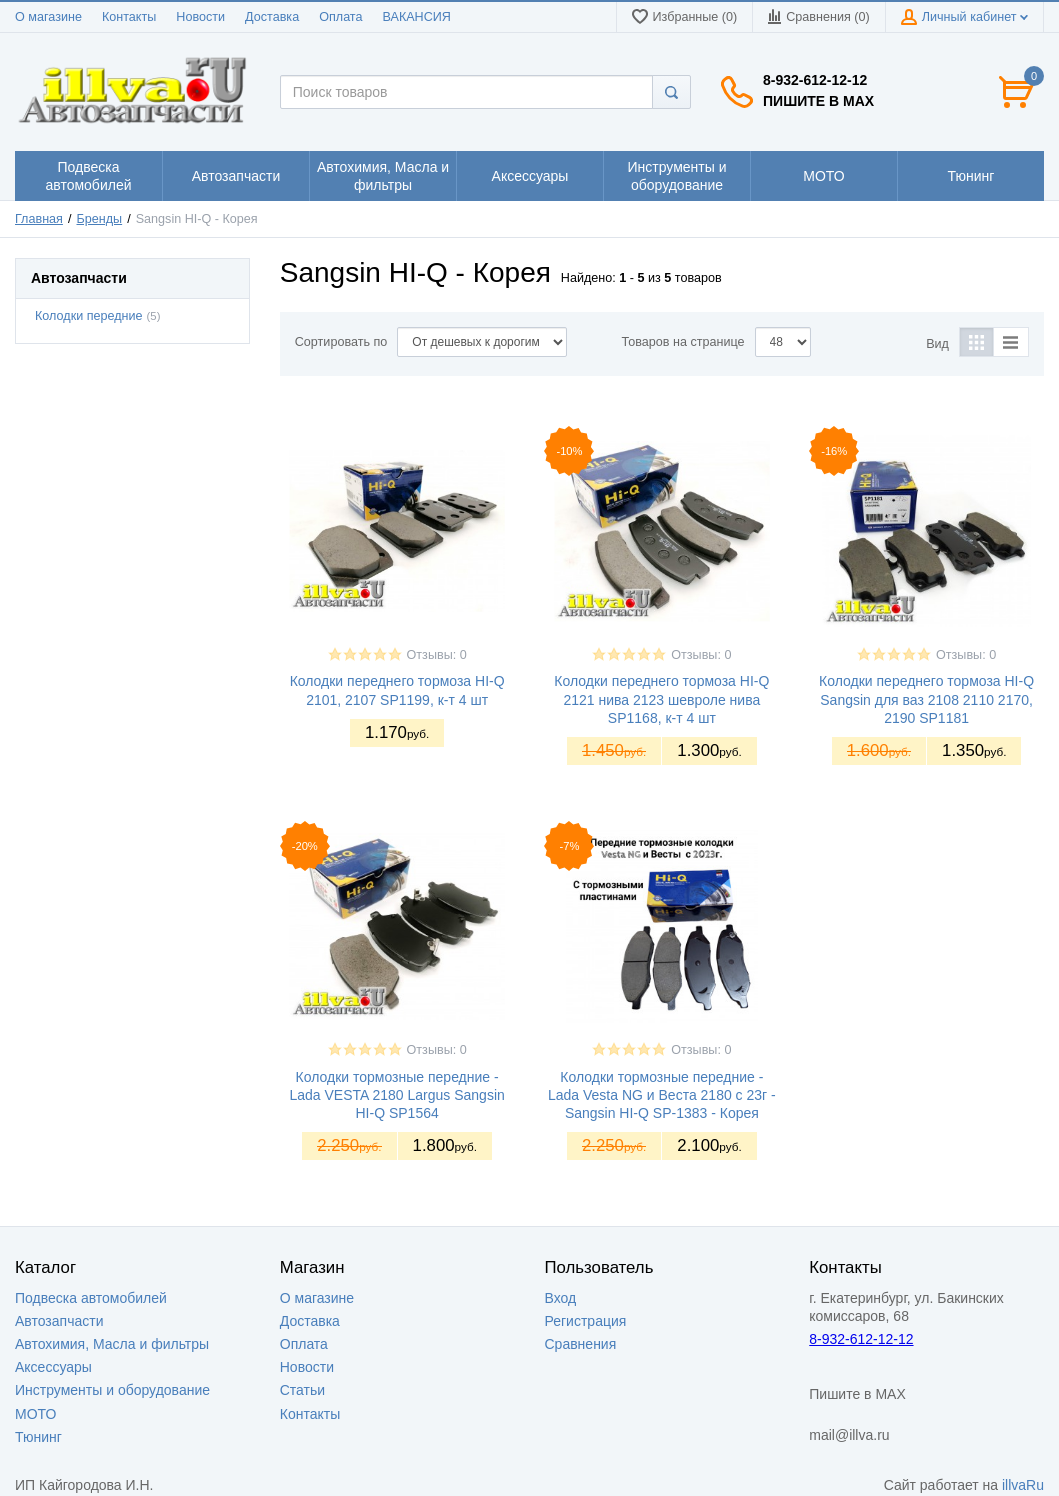 This screenshot has height=1496, width=1059. What do you see at coordinates (661, 699) in the screenshot?
I see `Колодки переднего тормоза HI-Q 2121 нива 2123 шевроле нива SP1168, к-т 4 шт` at bounding box center [661, 699].